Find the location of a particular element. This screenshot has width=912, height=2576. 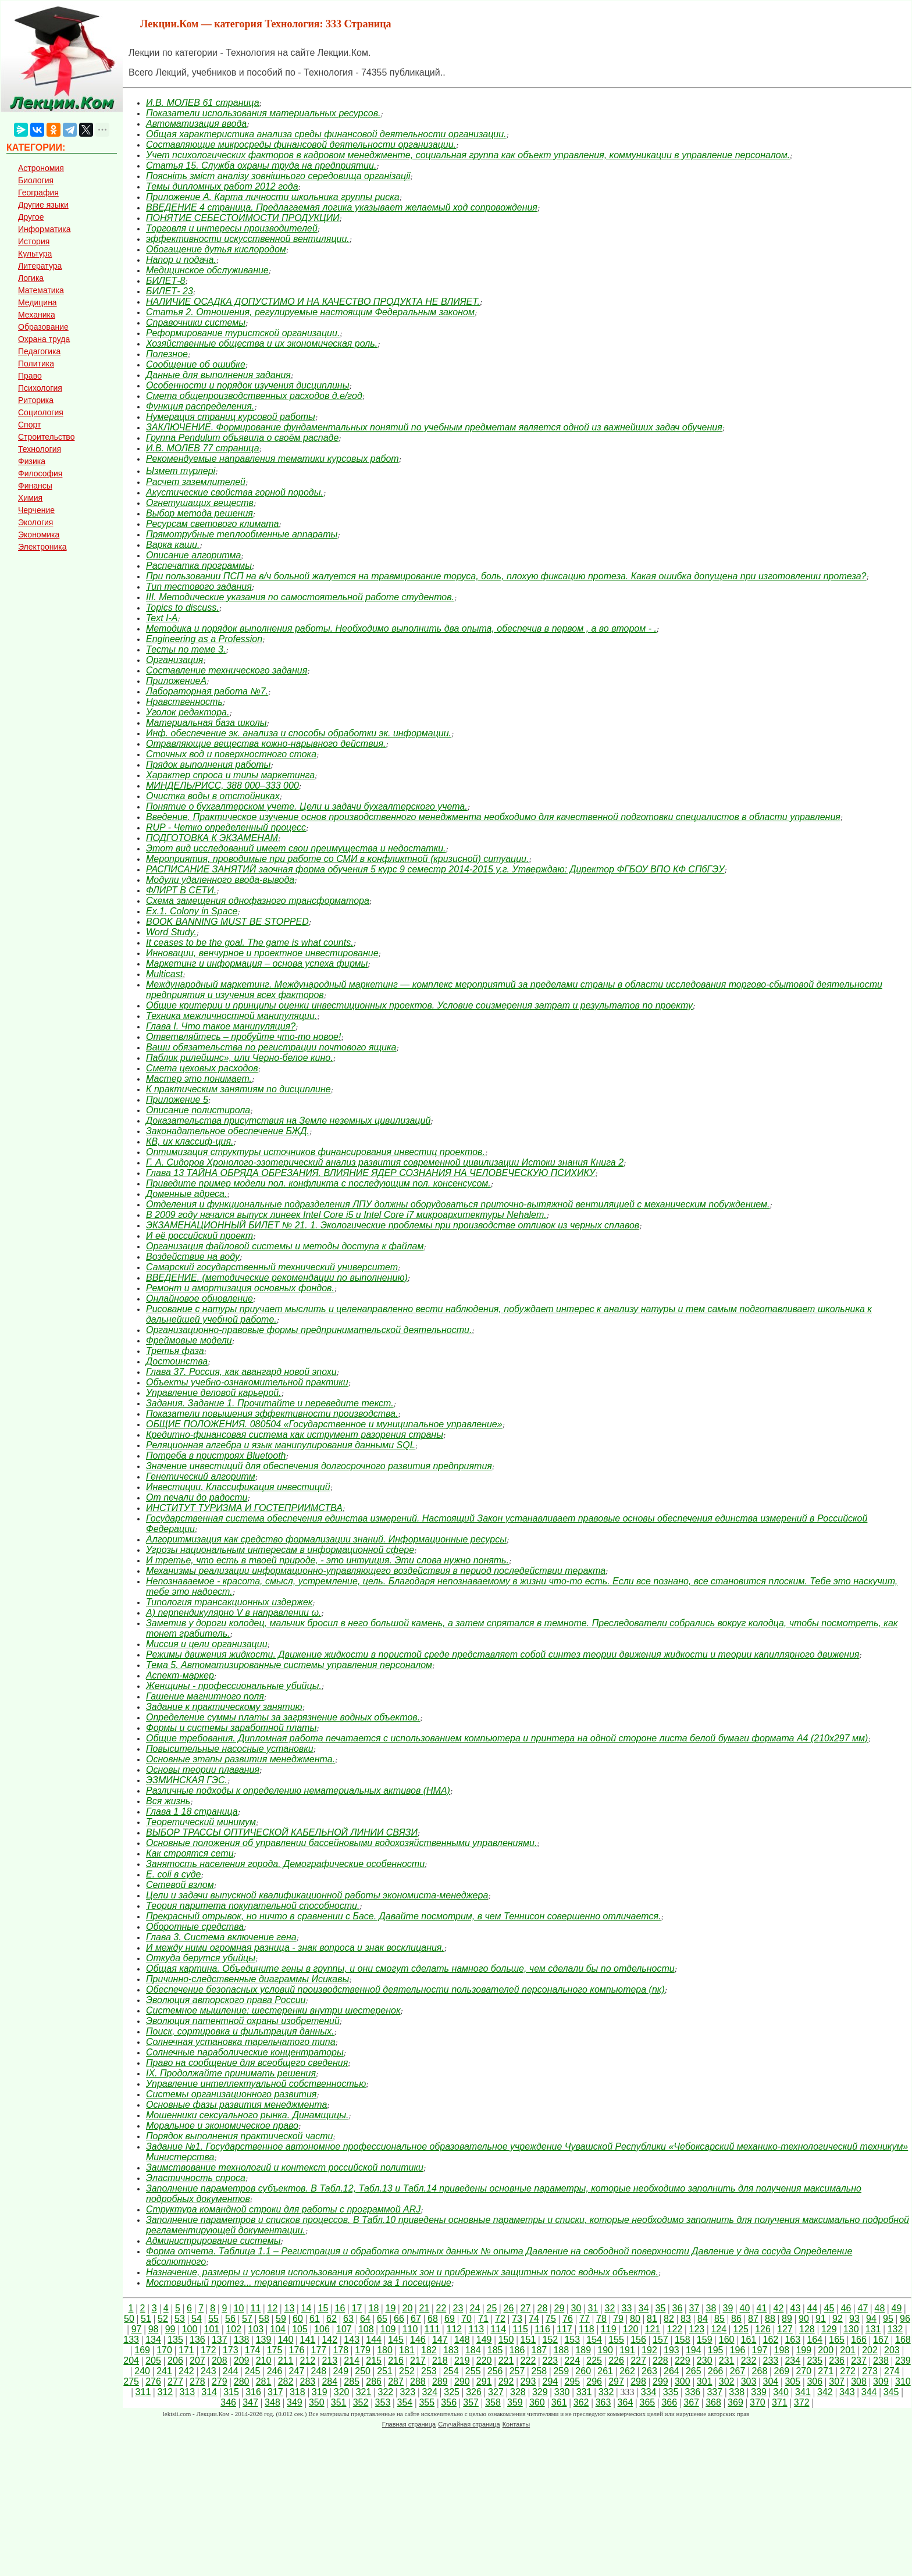

133 is located at coordinates (131, 2340).